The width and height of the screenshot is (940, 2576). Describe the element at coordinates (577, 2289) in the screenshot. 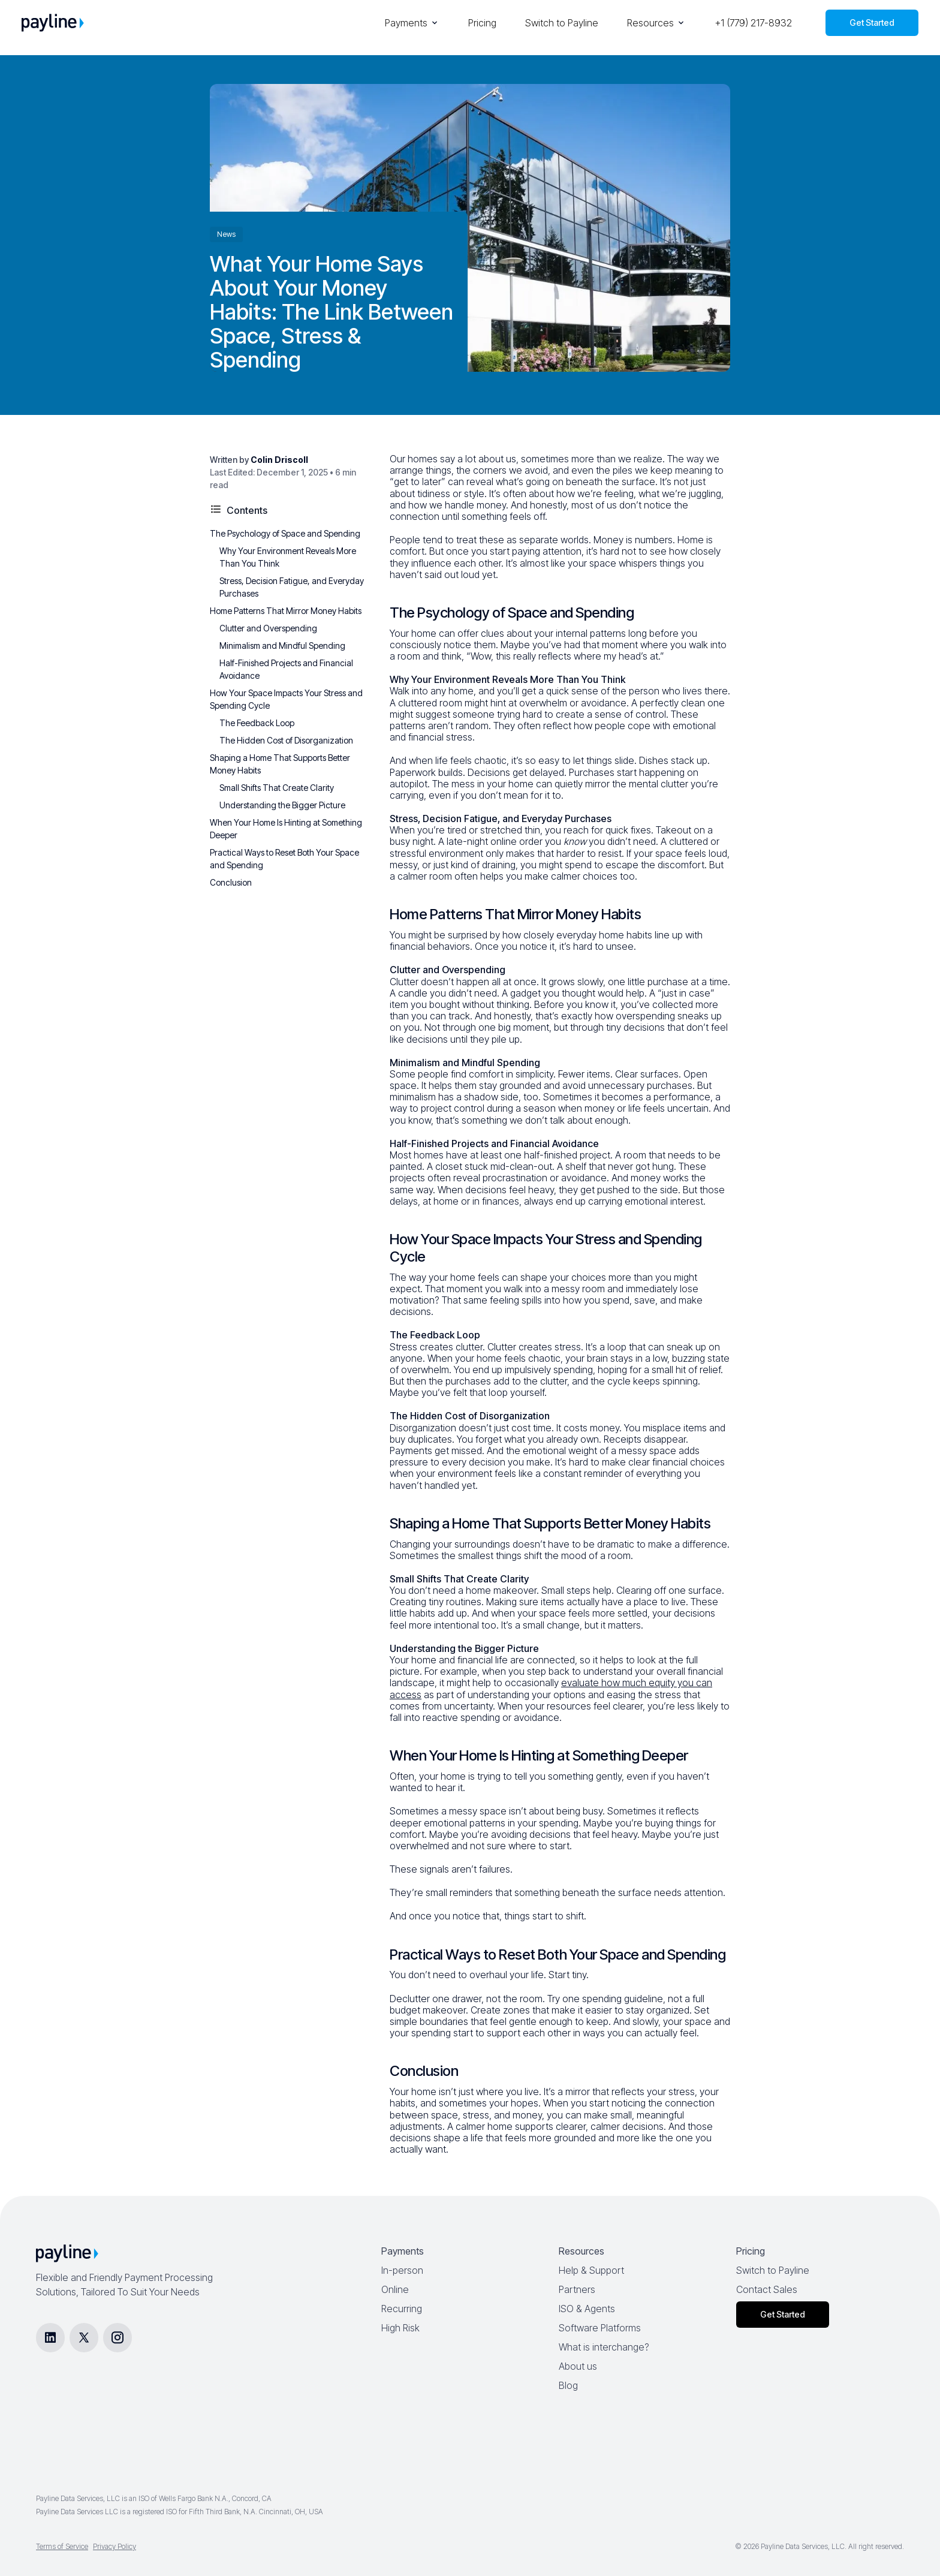

I see `Partners` at that location.